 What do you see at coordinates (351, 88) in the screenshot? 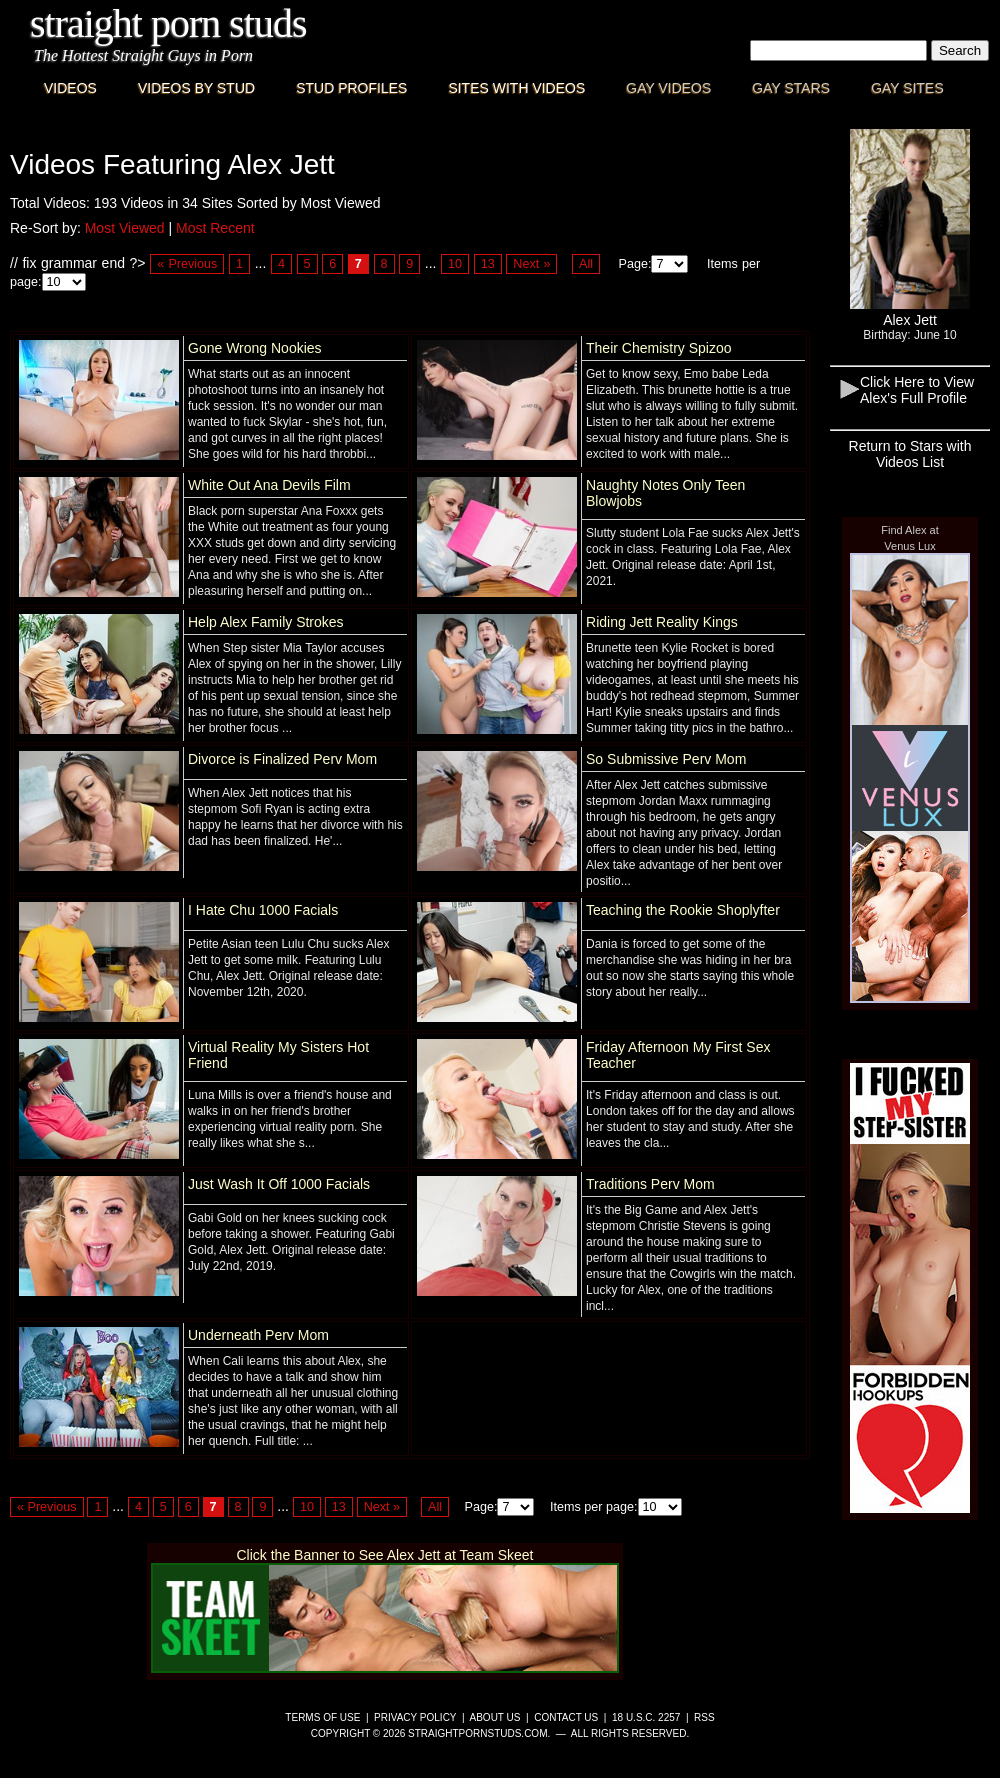
I see `Stud Profiles` at bounding box center [351, 88].